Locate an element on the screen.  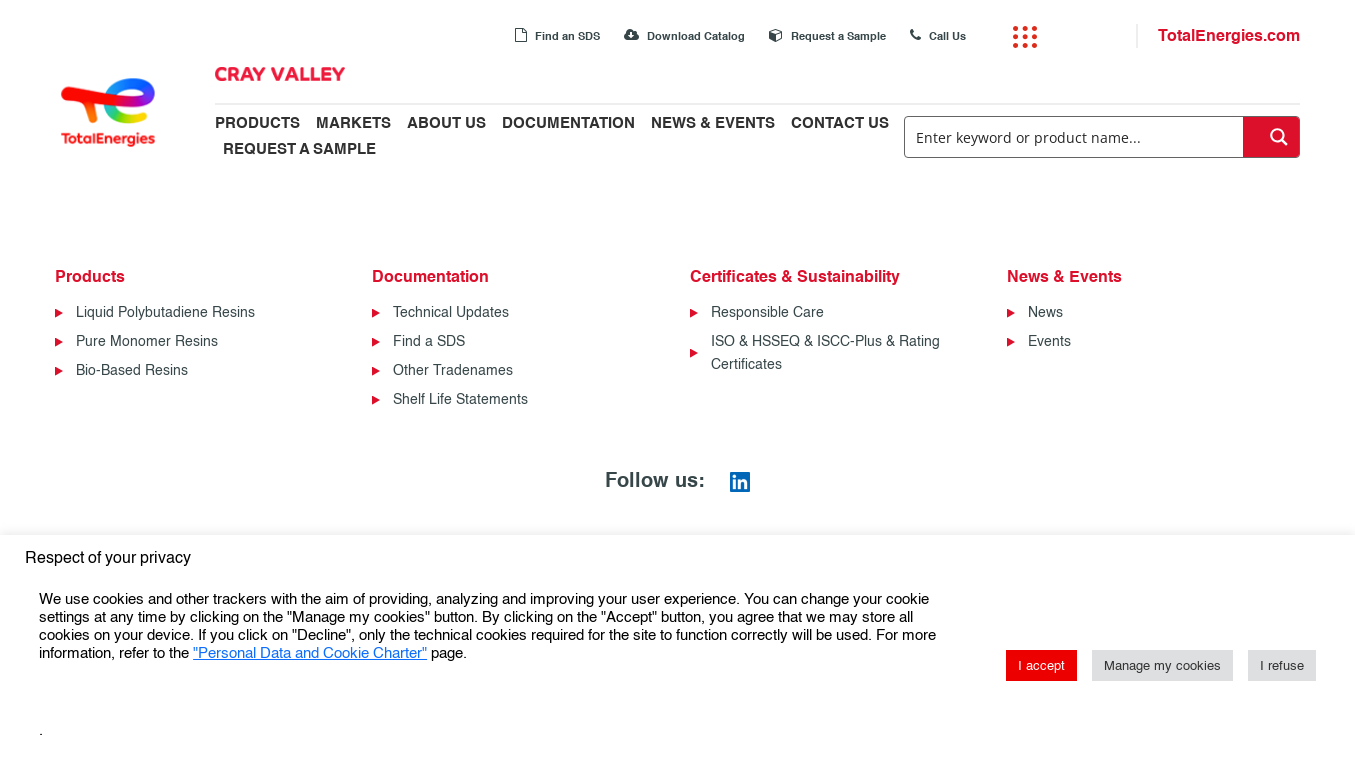
I refuse [button] is located at coordinates (1282, 665).